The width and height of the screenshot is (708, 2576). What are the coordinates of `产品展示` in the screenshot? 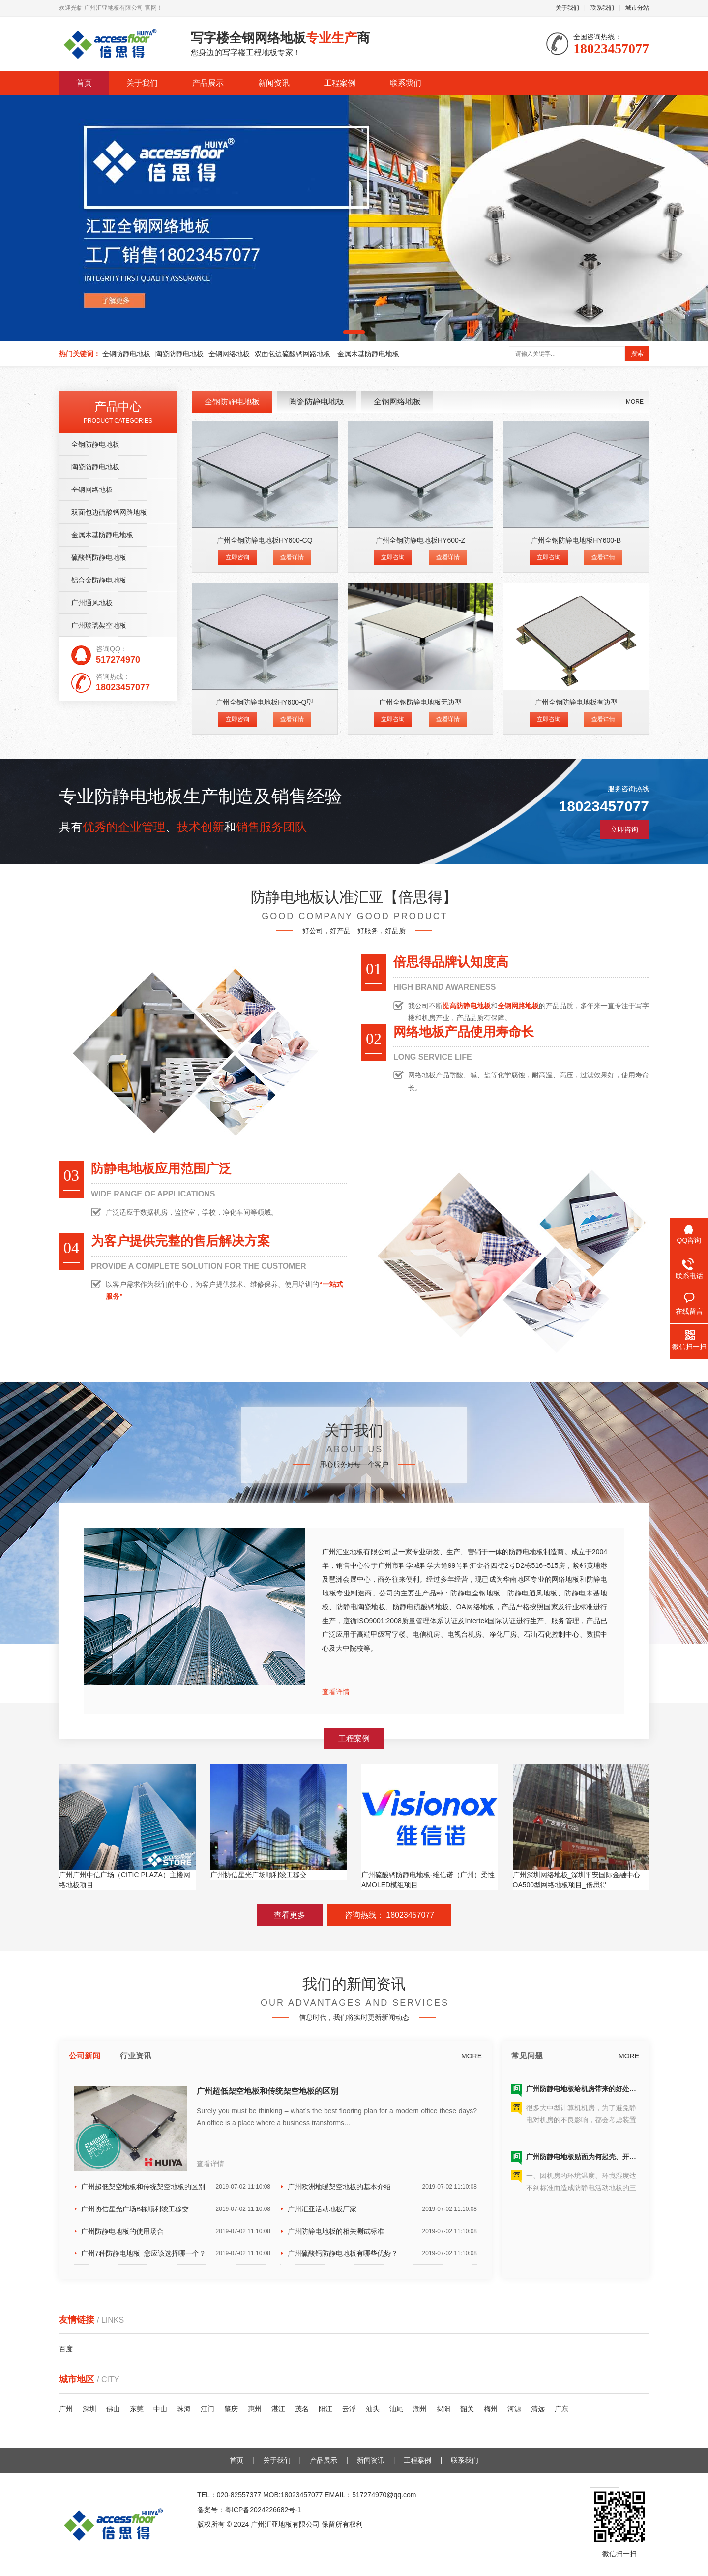 It's located at (208, 83).